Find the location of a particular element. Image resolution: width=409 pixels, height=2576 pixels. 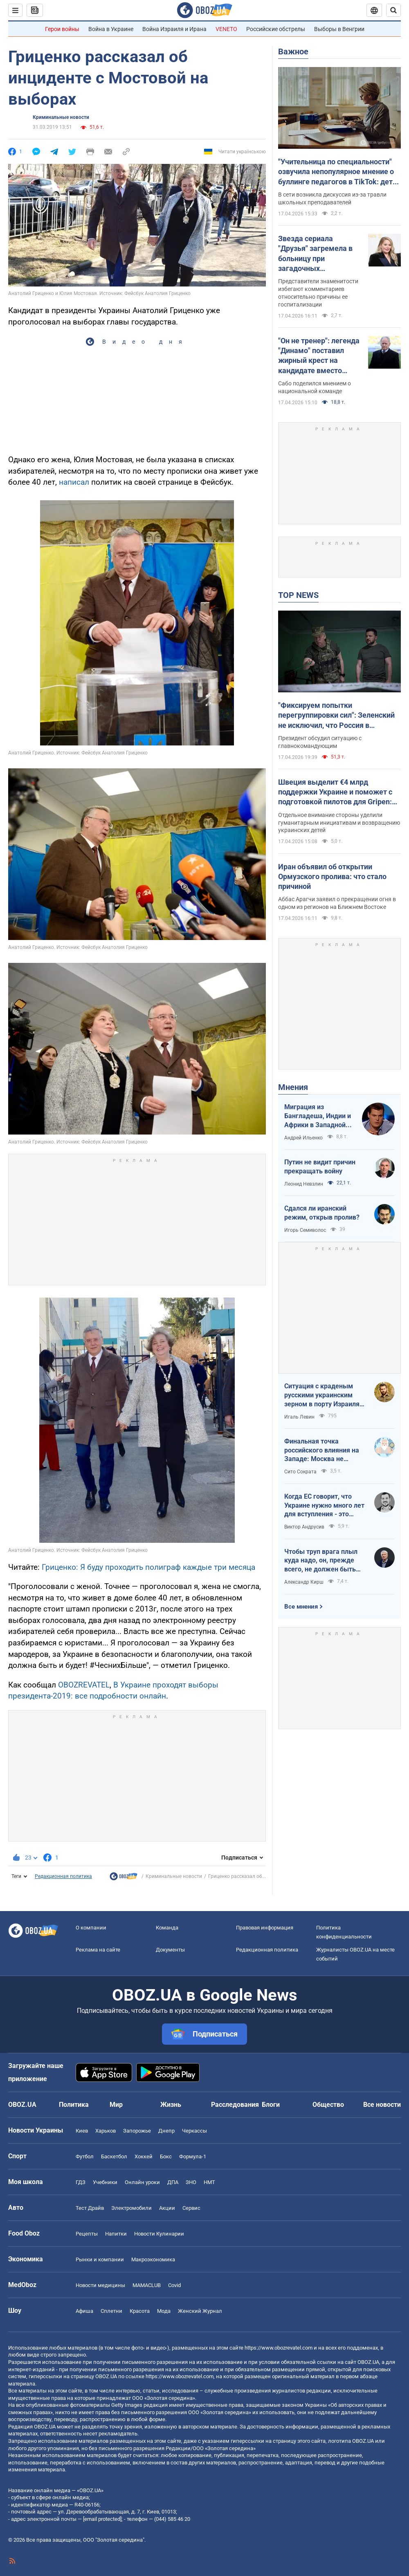

Сплетни is located at coordinates (111, 2311).